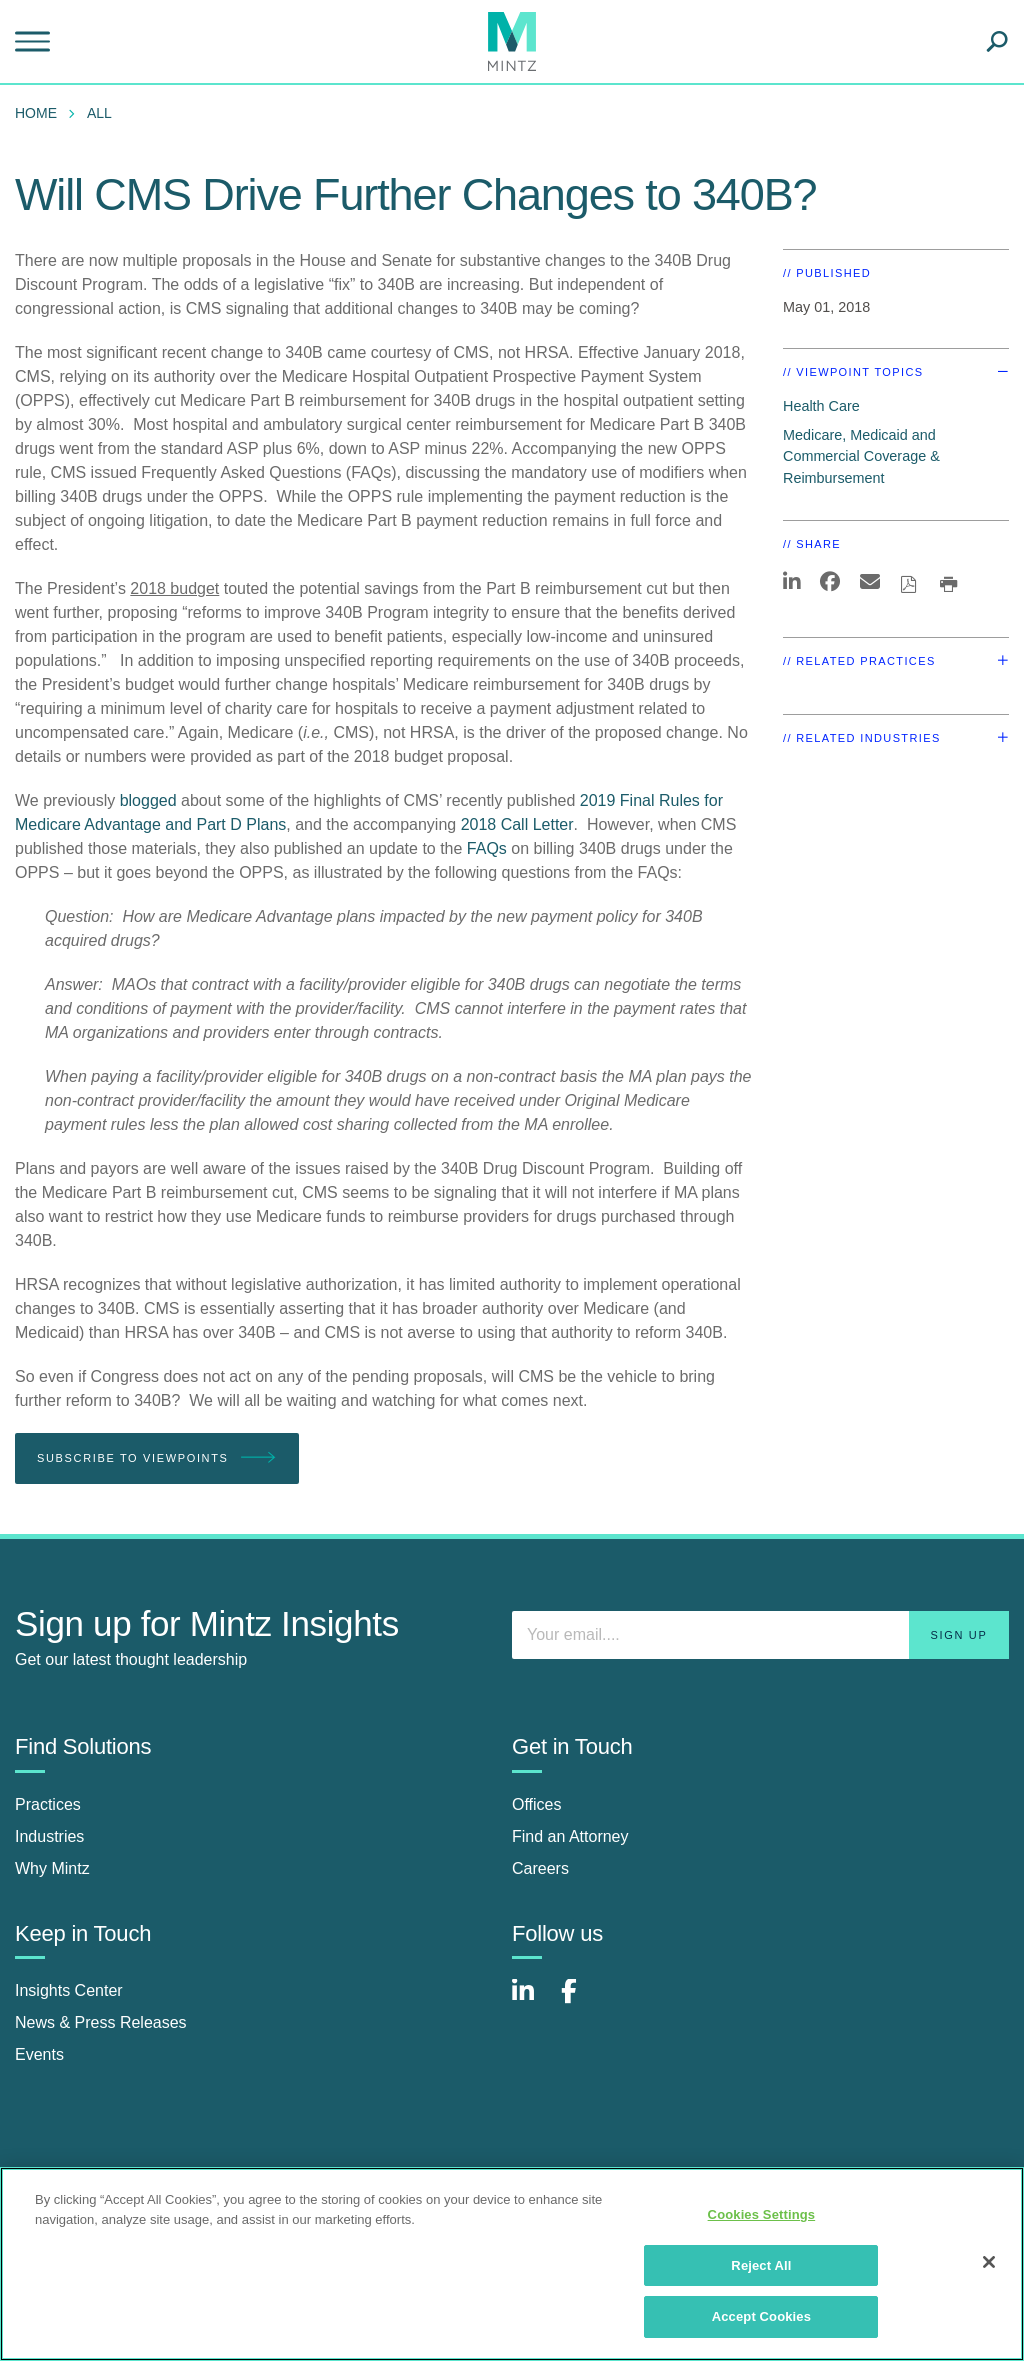 This screenshot has height=2361, width=1024. Describe the element at coordinates (36, 113) in the screenshot. I see `Home` at that location.